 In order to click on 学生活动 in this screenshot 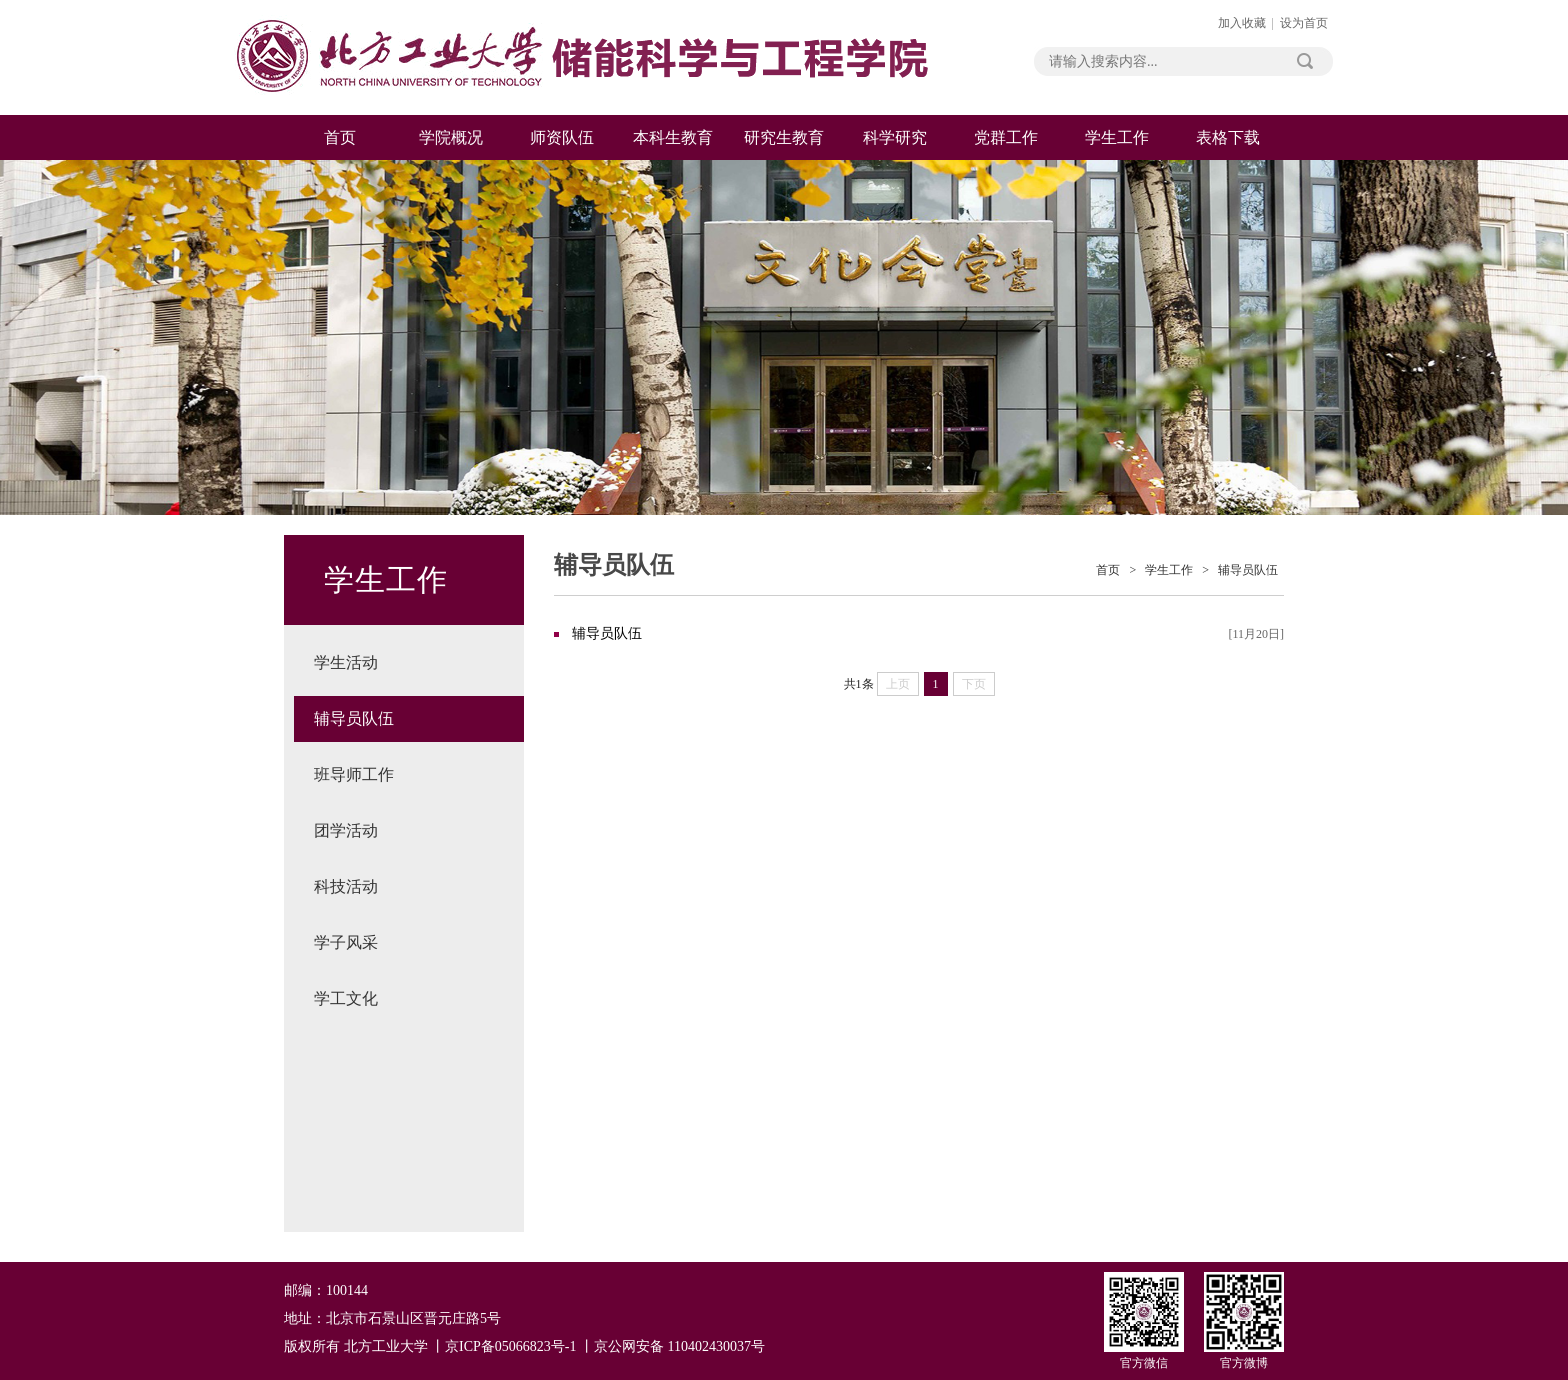, I will do `click(346, 662)`.